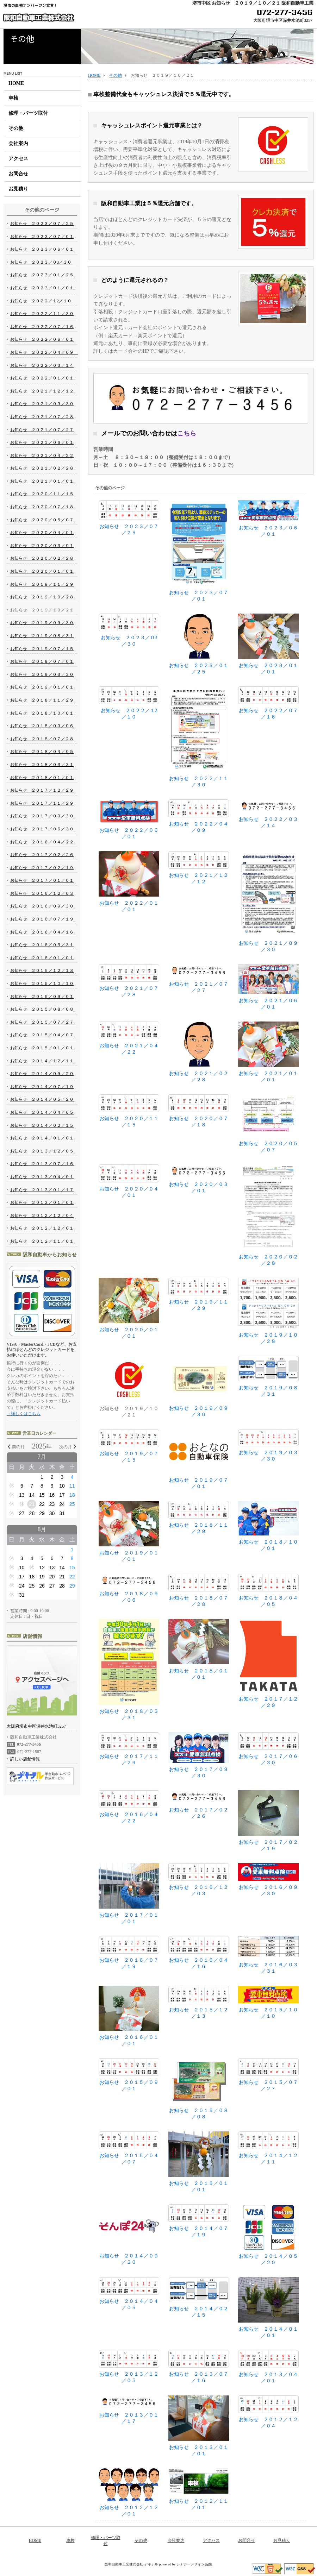 The width and height of the screenshot is (317, 2576). What do you see at coordinates (198, 736) in the screenshot?
I see `お知らせ ２０２２／１１／３０` at bounding box center [198, 736].